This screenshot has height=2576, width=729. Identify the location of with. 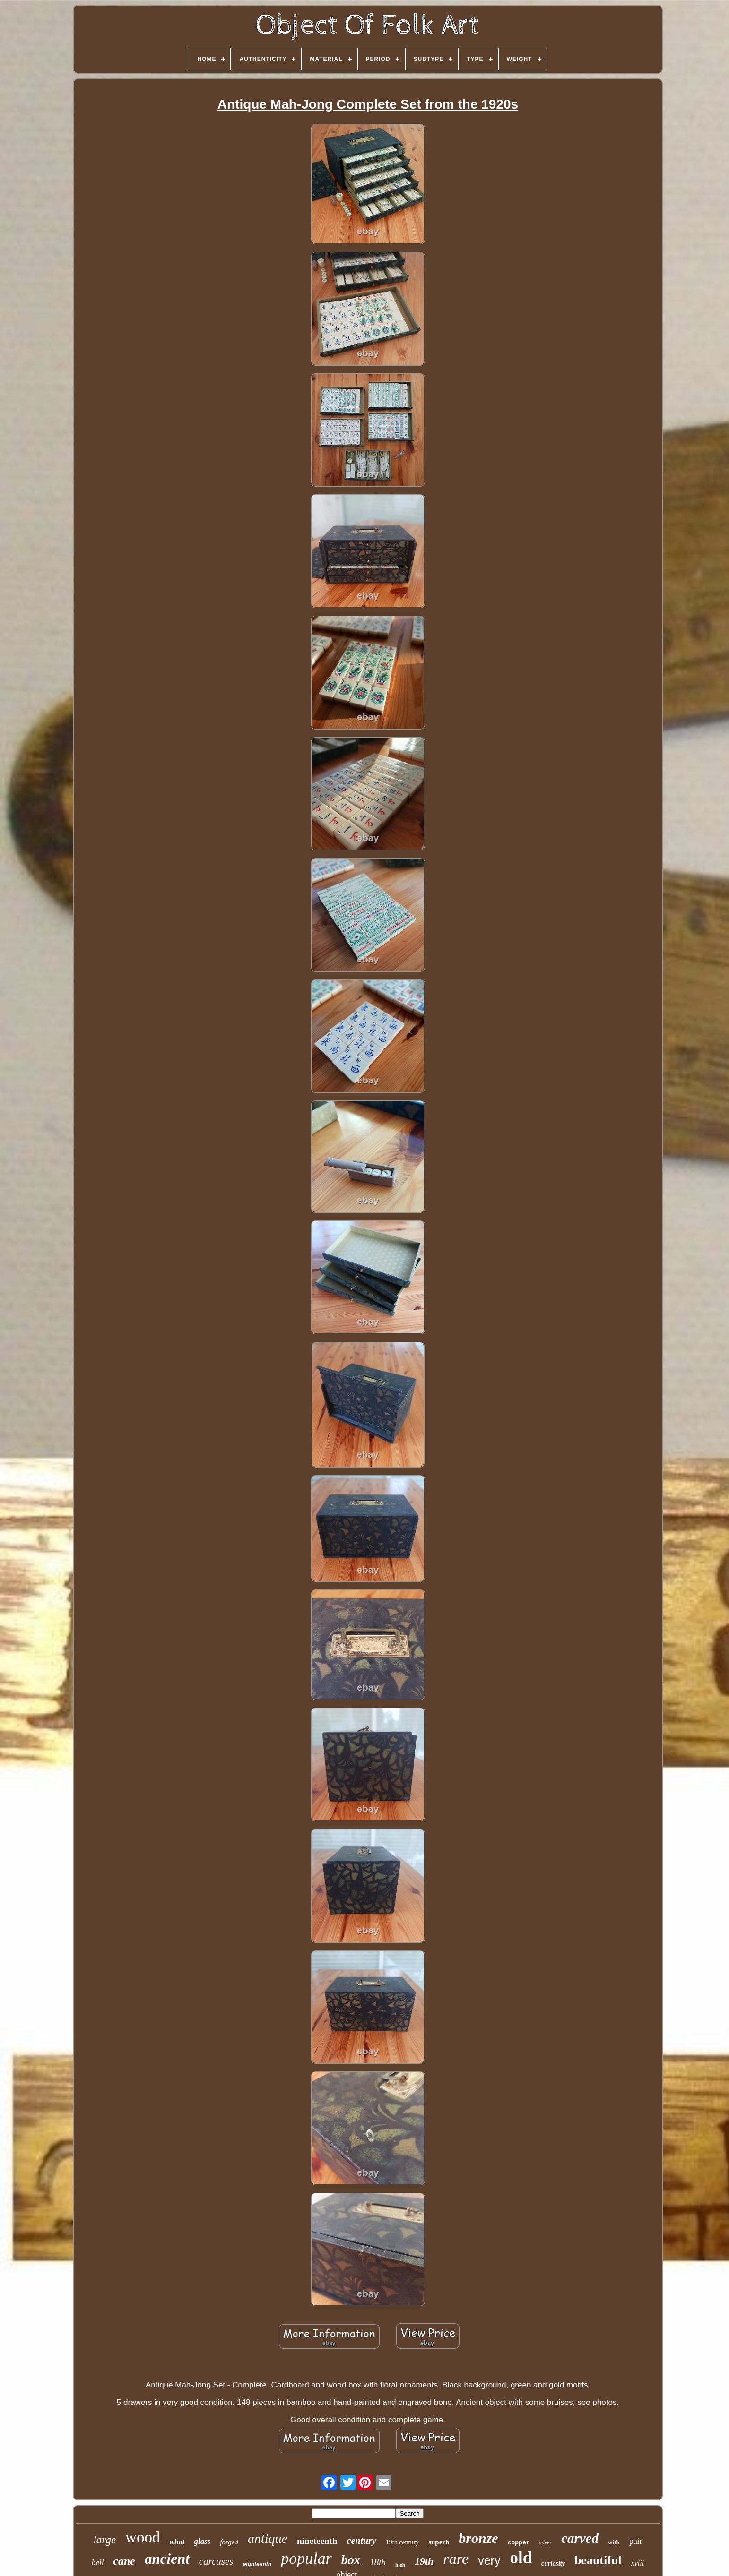
(614, 2542).